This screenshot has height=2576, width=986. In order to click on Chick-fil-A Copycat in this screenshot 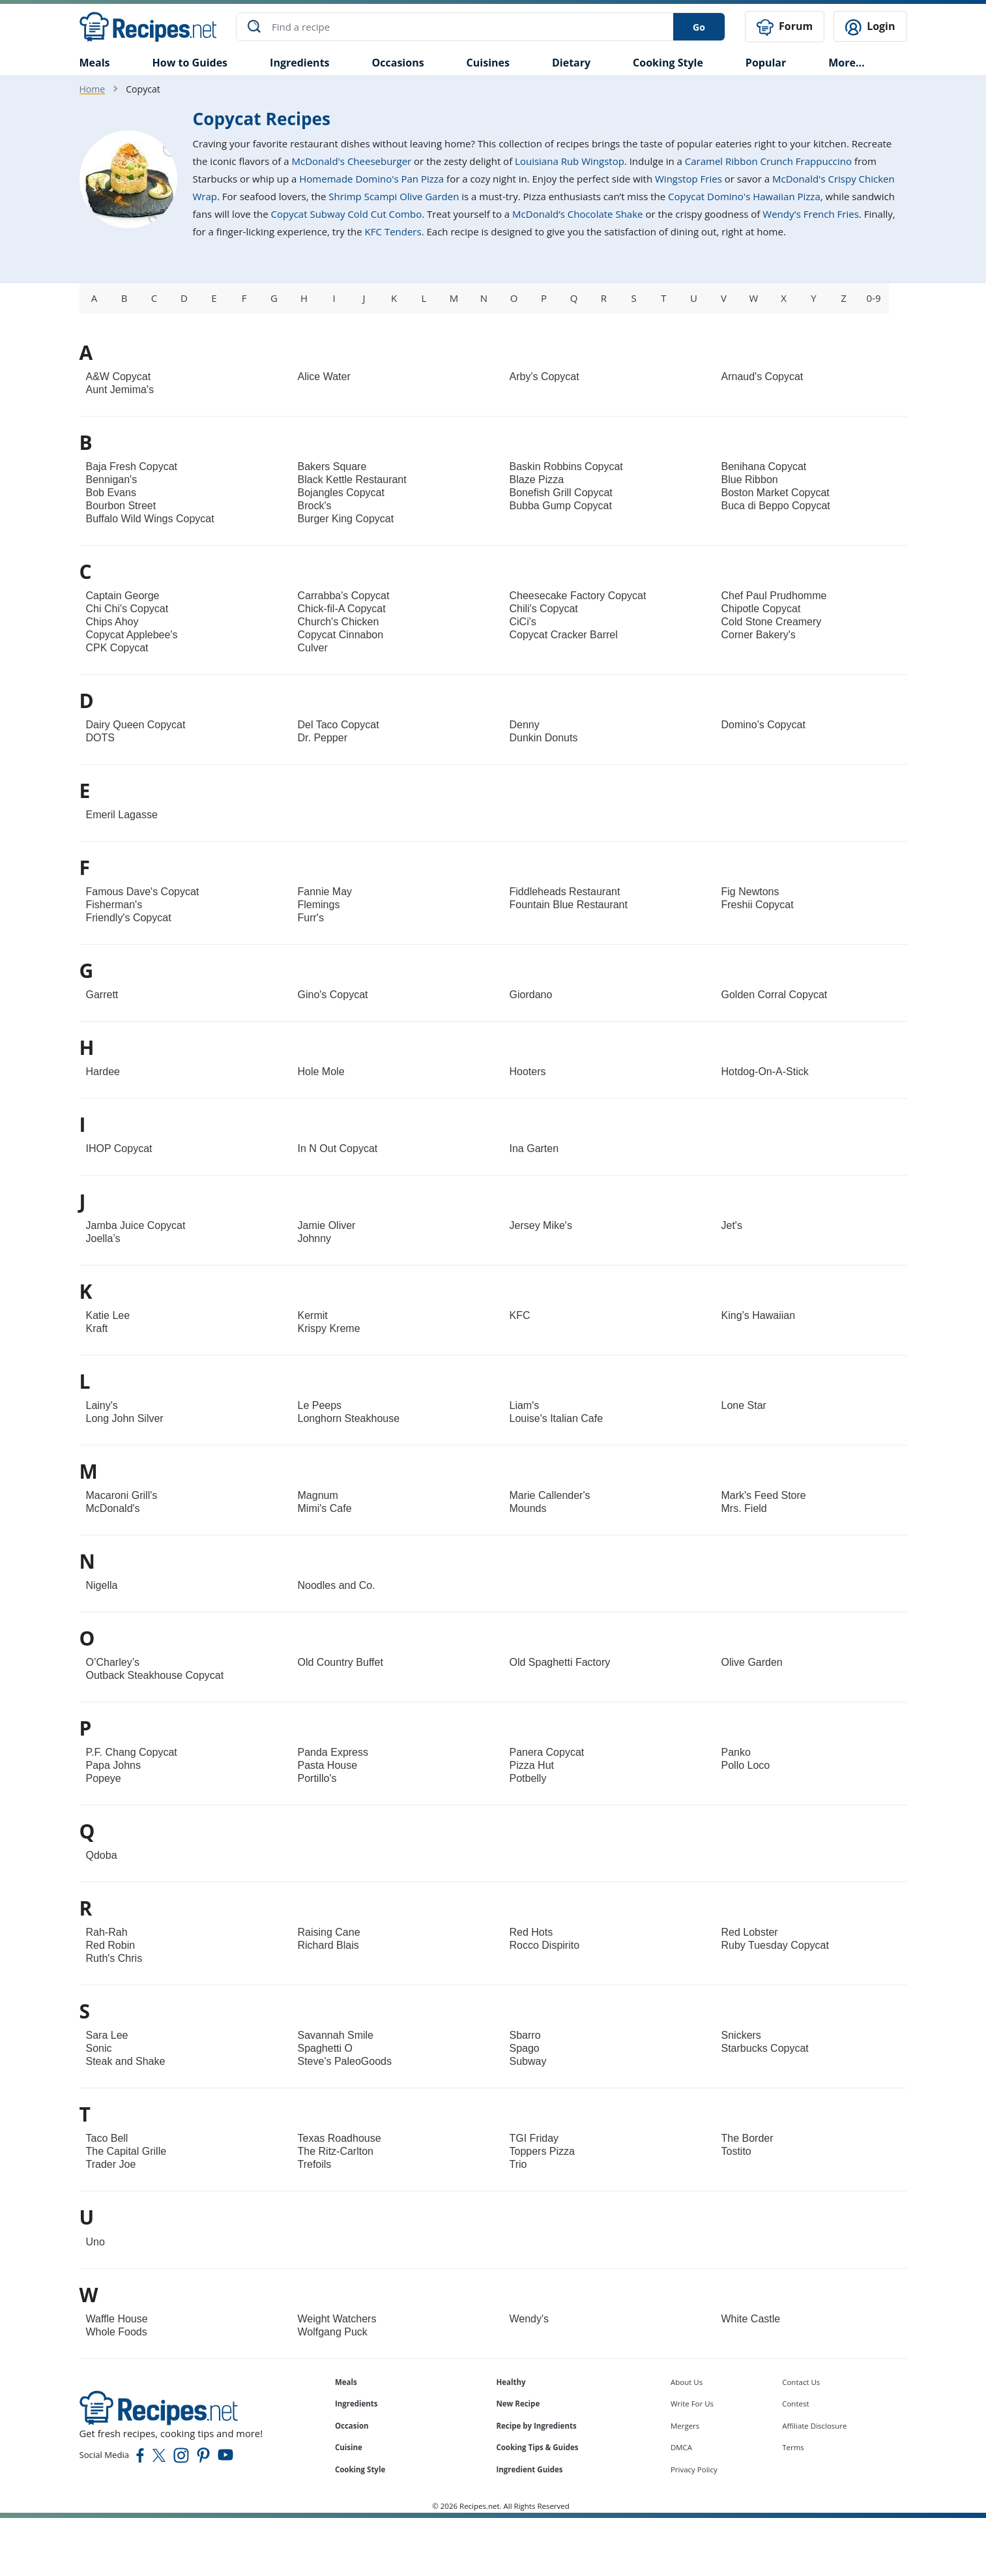, I will do `click(342, 608)`.